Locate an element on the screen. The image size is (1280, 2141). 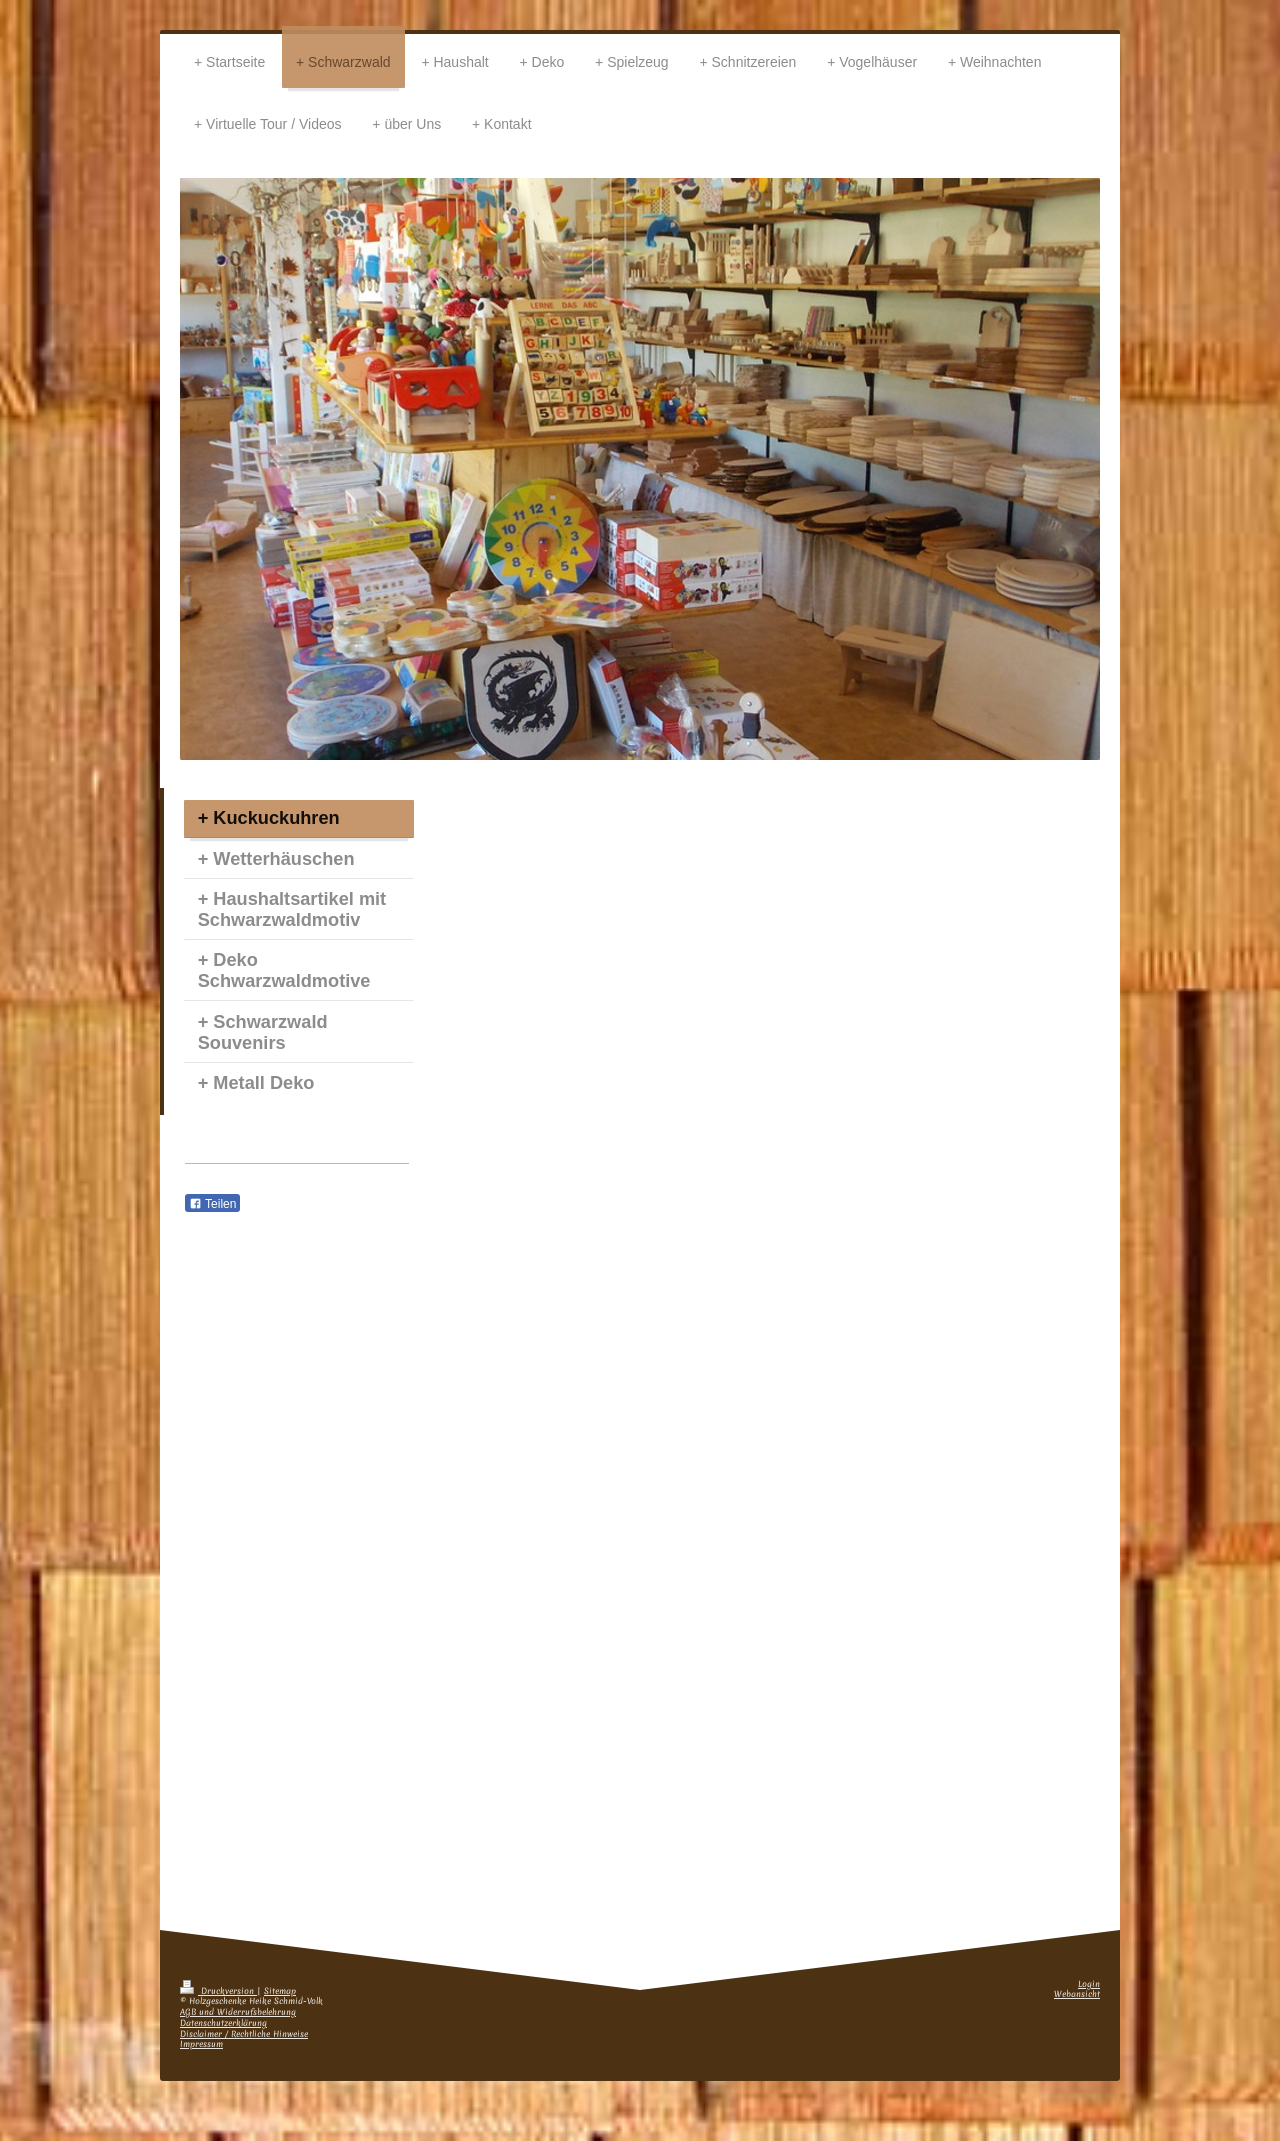
Datenschutzerklärung is located at coordinates (223, 2023).